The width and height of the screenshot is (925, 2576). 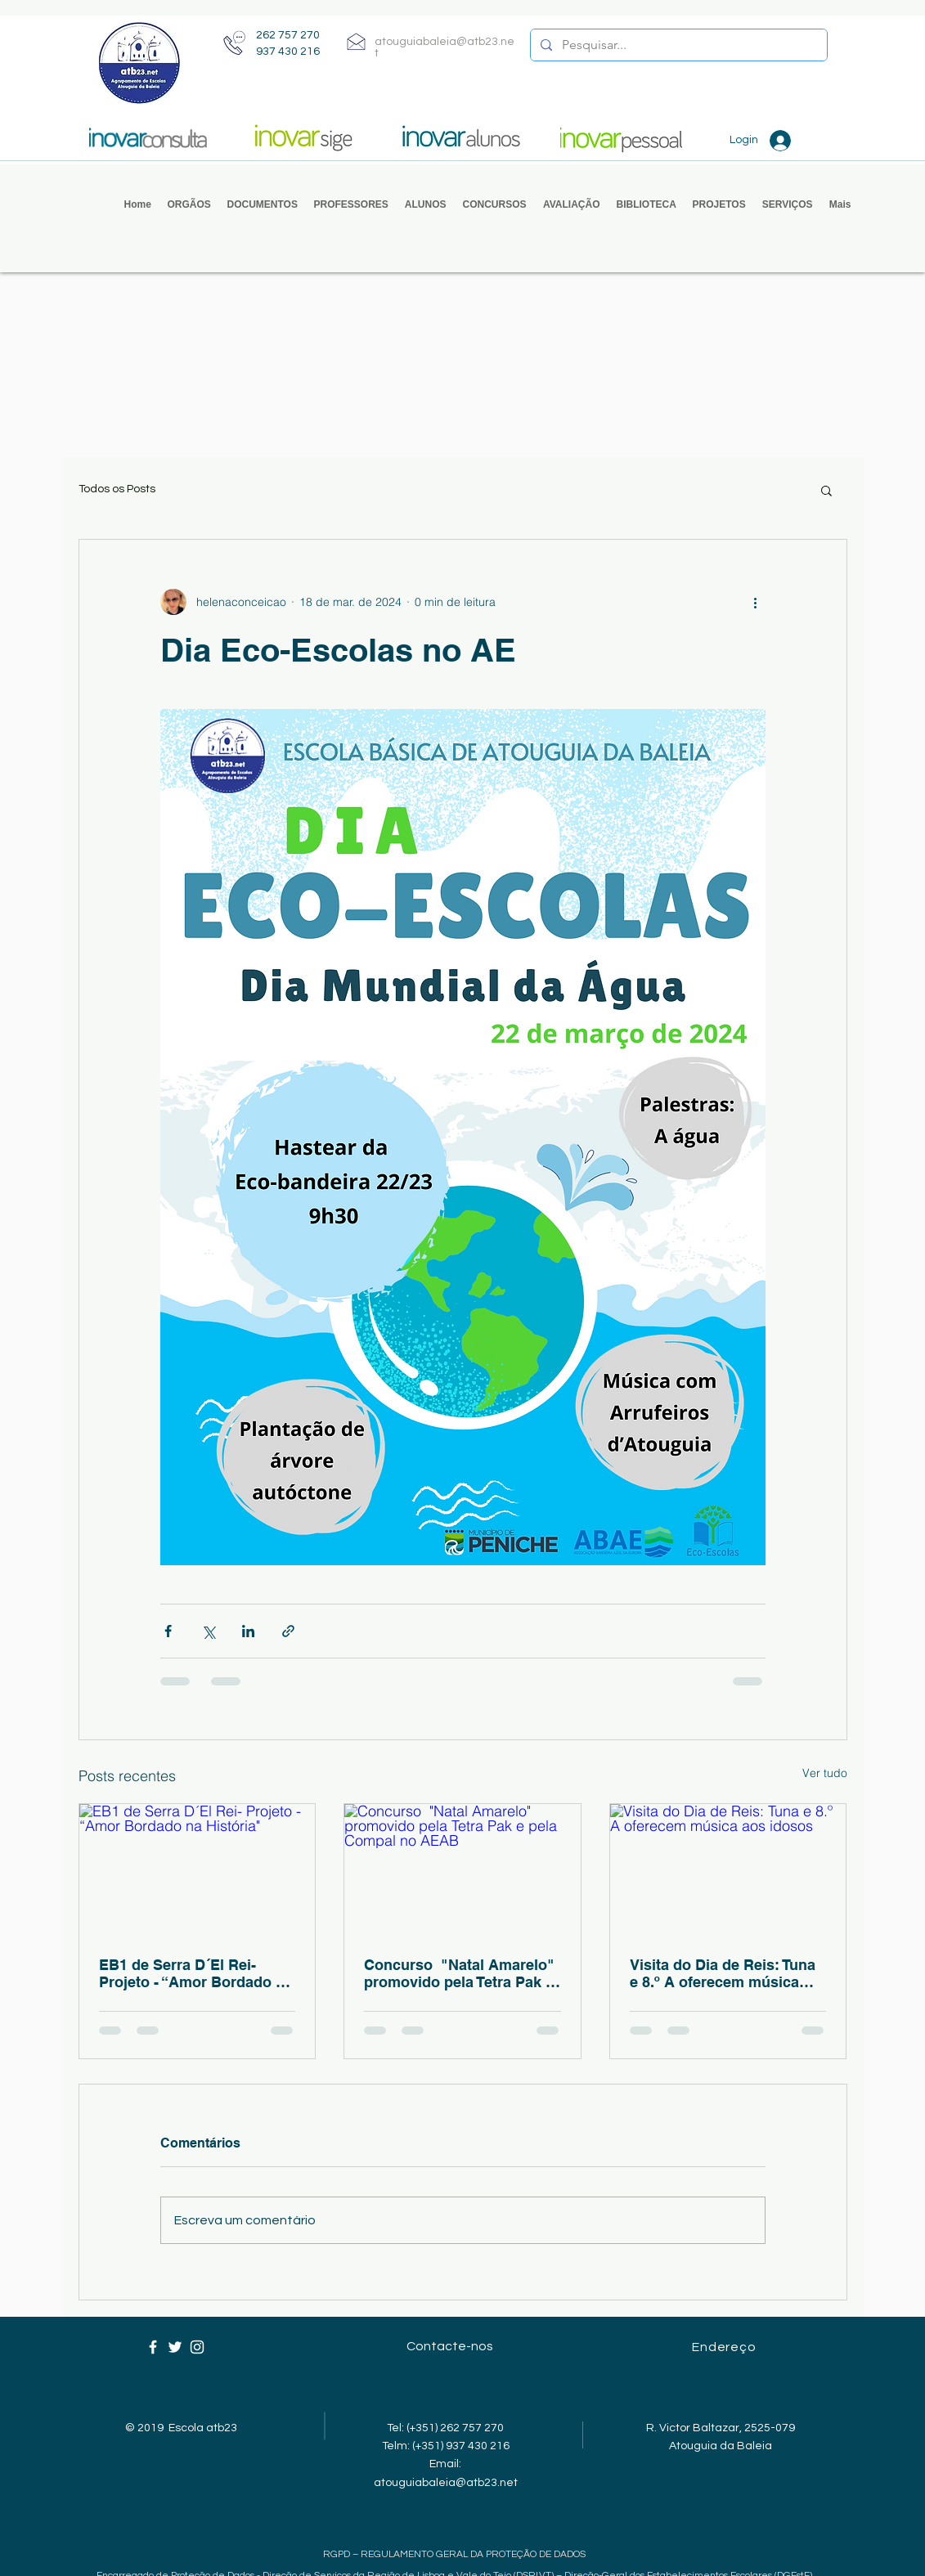 What do you see at coordinates (288, 51) in the screenshot?
I see `937 430 216` at bounding box center [288, 51].